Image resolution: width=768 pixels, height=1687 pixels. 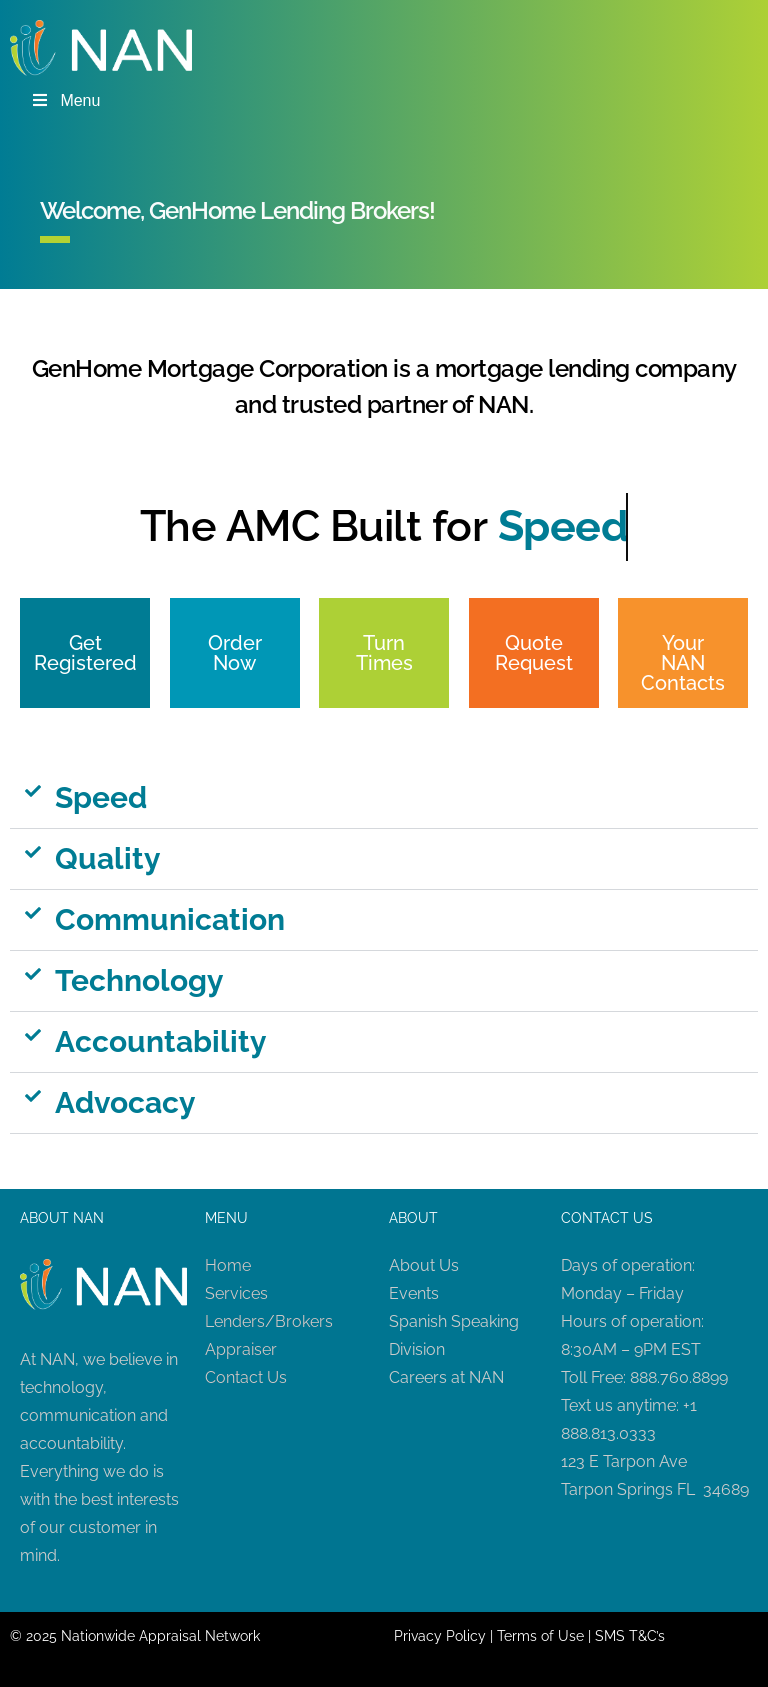 I want to click on Contact Us, so click(x=246, y=1377).